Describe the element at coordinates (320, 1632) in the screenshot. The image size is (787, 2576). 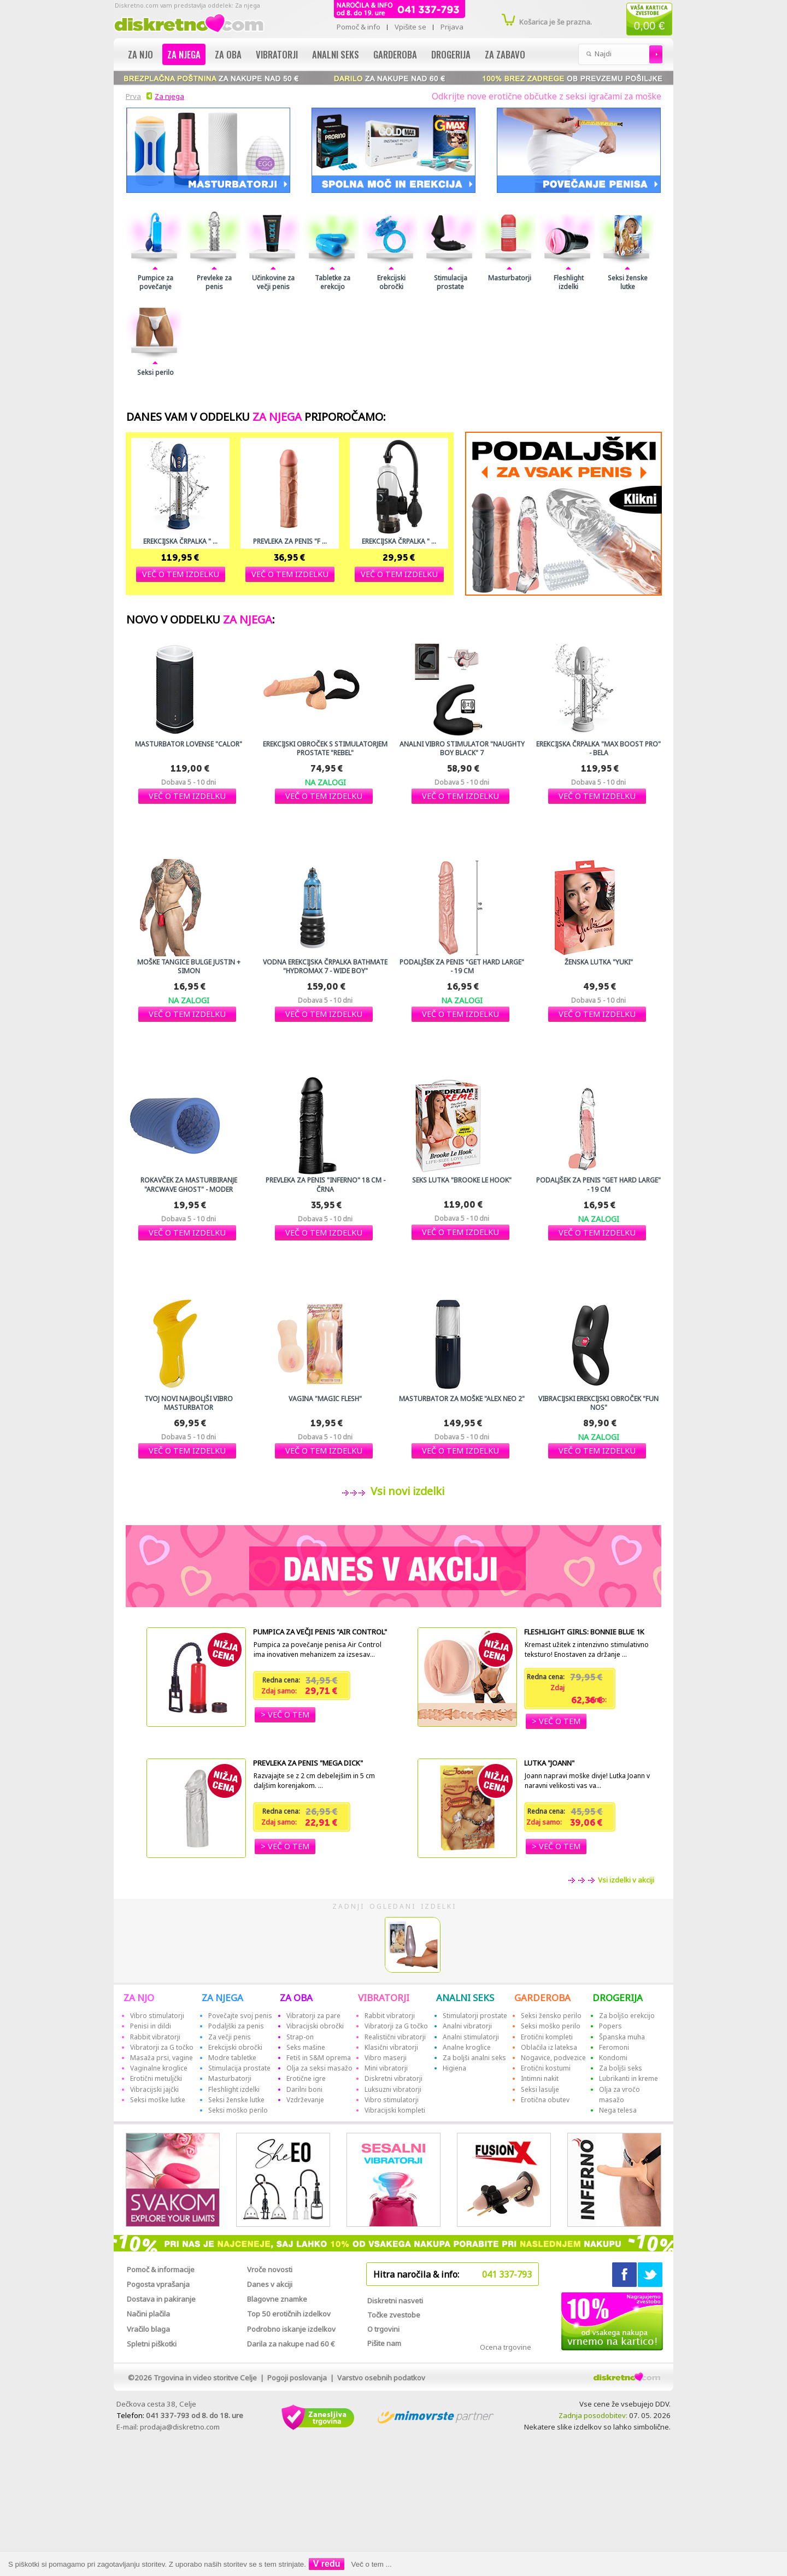
I see `Pumpica za večji penis "Air Control"` at that location.